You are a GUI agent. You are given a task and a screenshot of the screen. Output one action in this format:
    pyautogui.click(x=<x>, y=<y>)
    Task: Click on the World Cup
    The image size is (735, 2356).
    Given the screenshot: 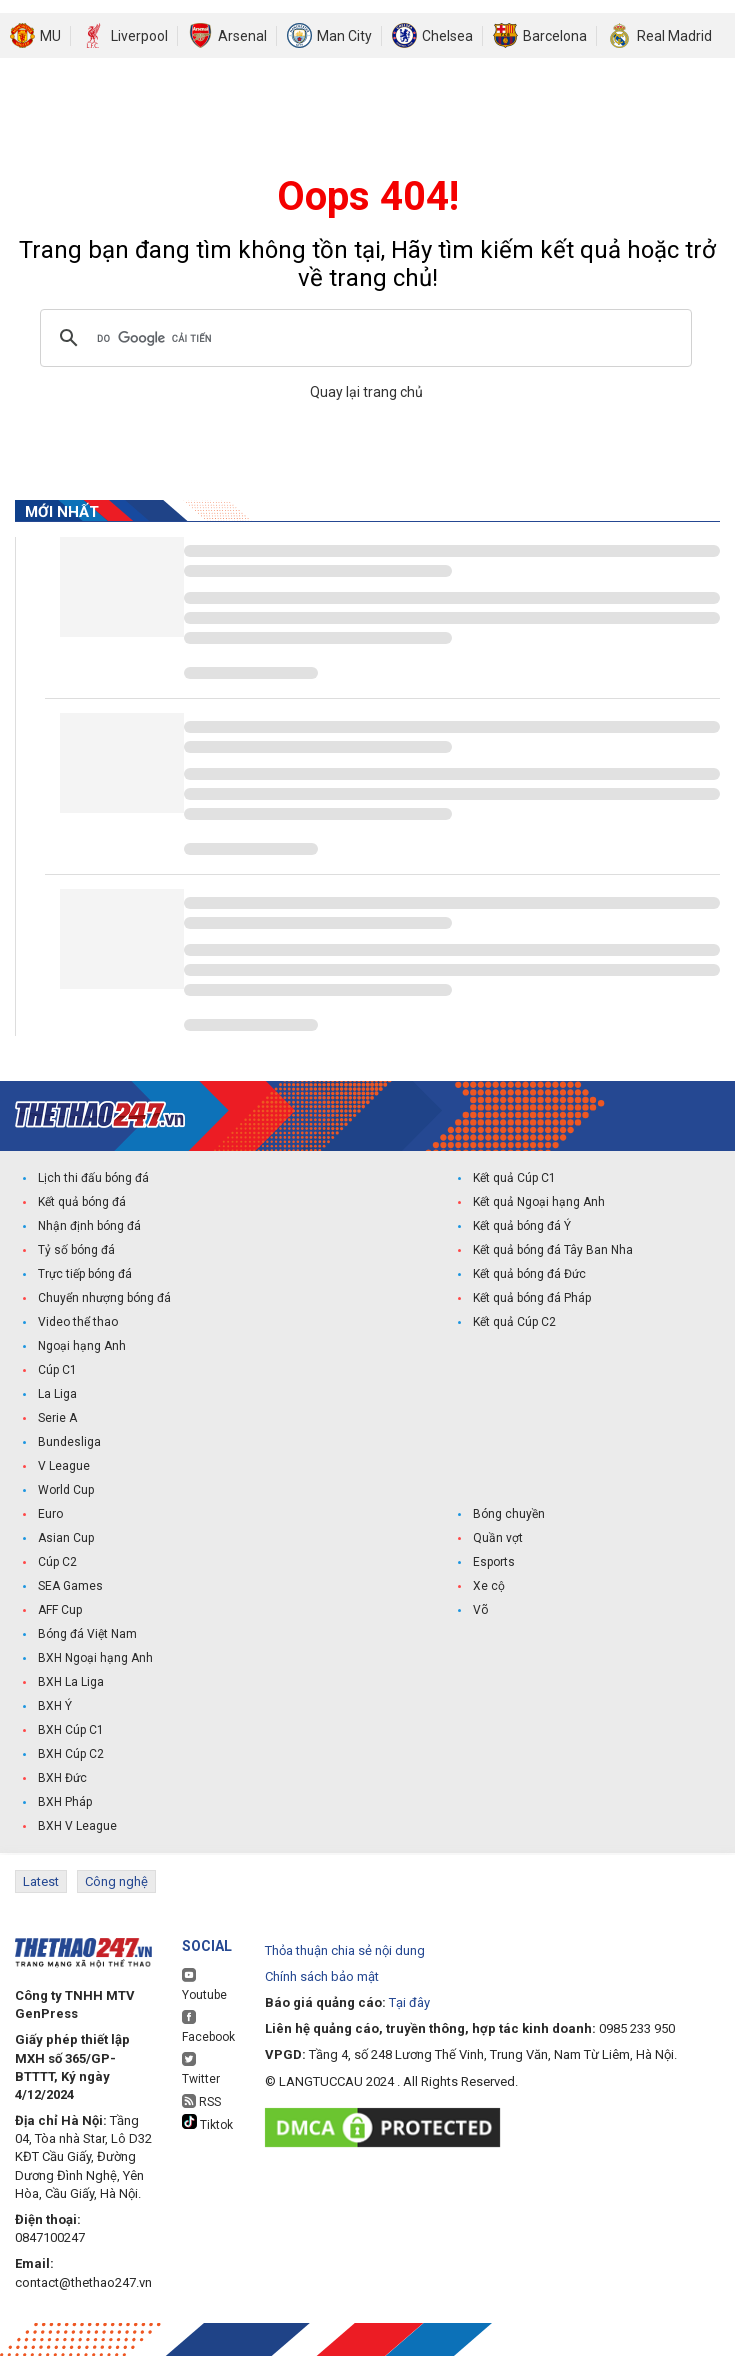 What is the action you would take?
    pyautogui.click(x=66, y=1490)
    